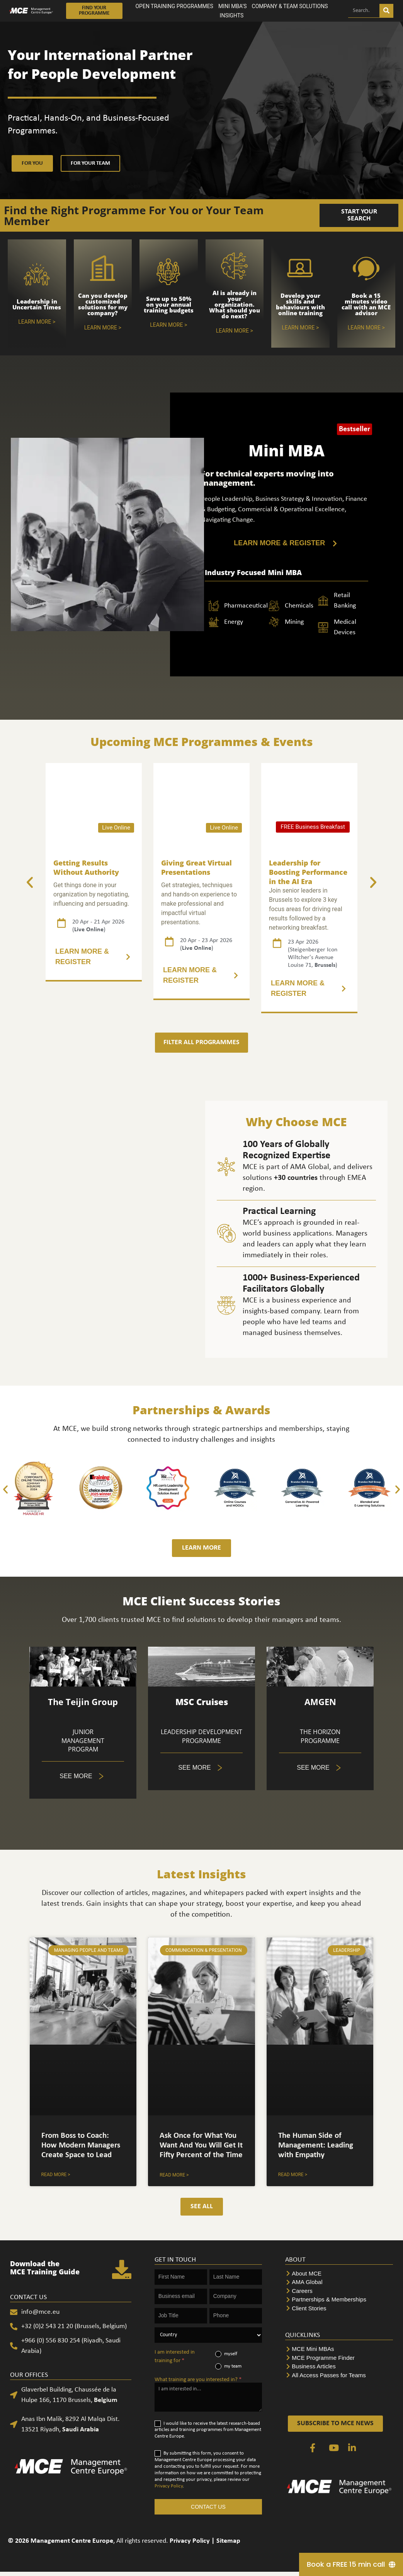 The width and height of the screenshot is (403, 2576). Describe the element at coordinates (386, 10) in the screenshot. I see `[Search]` at that location.